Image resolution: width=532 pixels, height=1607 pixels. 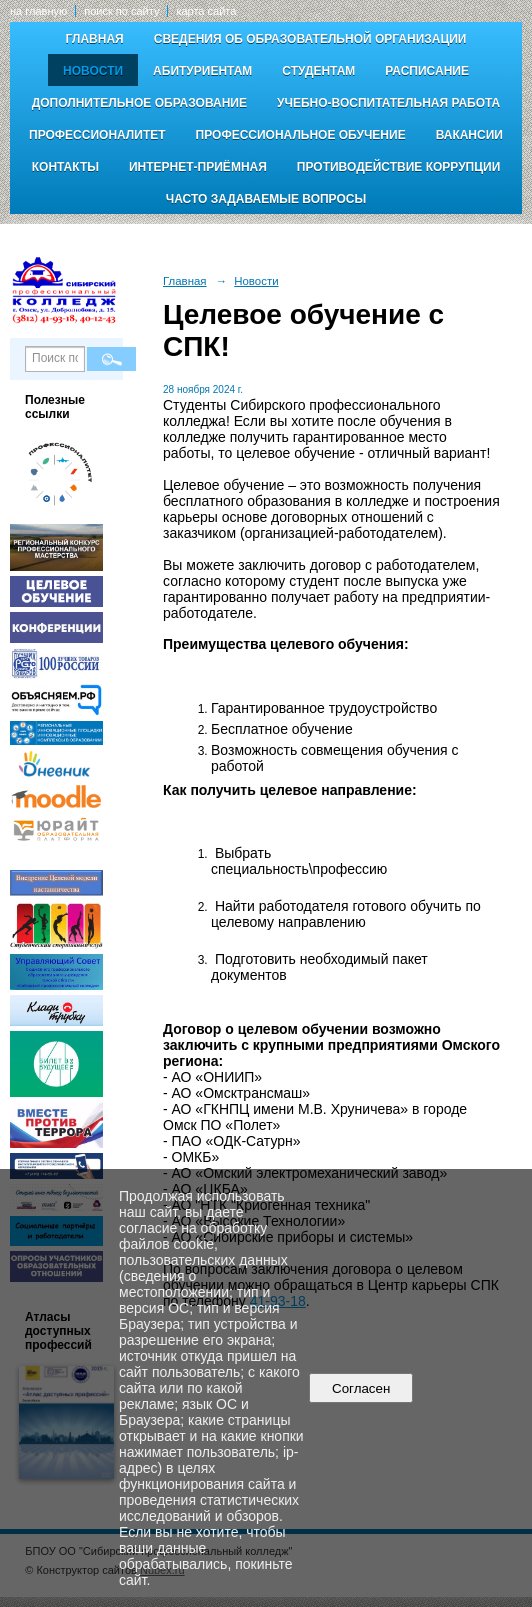 I want to click on поиск по сайту, so click(x=121, y=11).